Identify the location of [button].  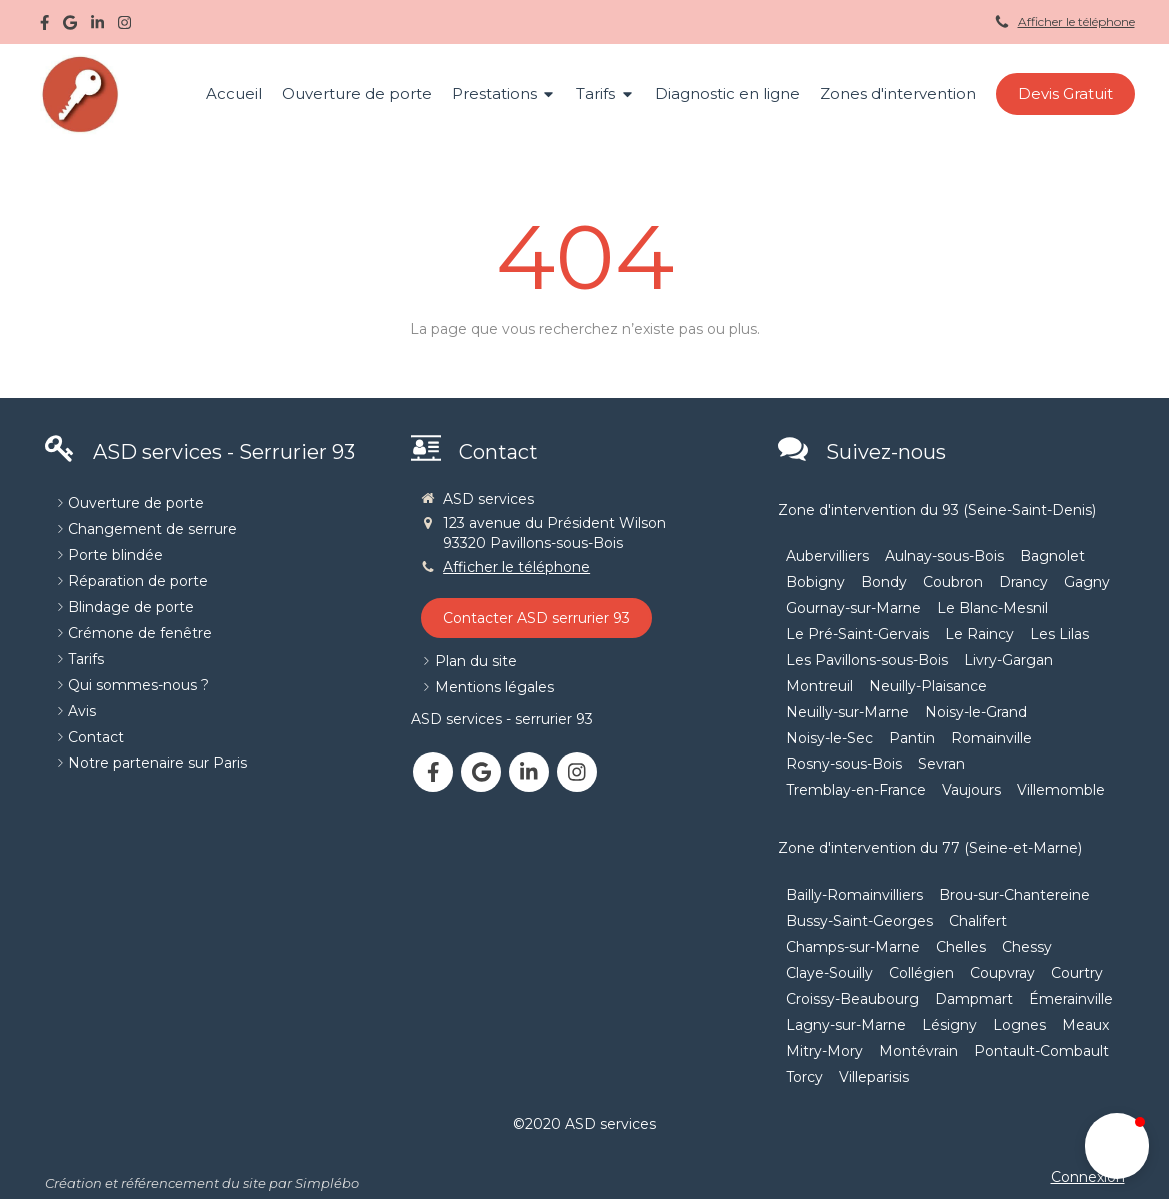
(1117, 1146).